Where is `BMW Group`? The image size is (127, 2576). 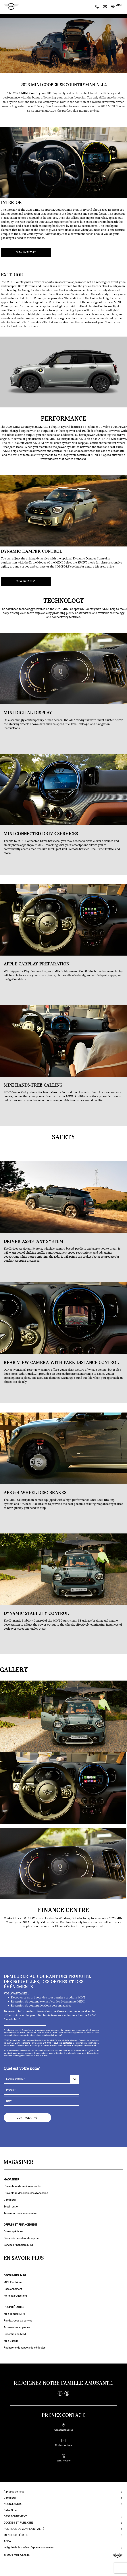 BMW Group is located at coordinates (11, 2510).